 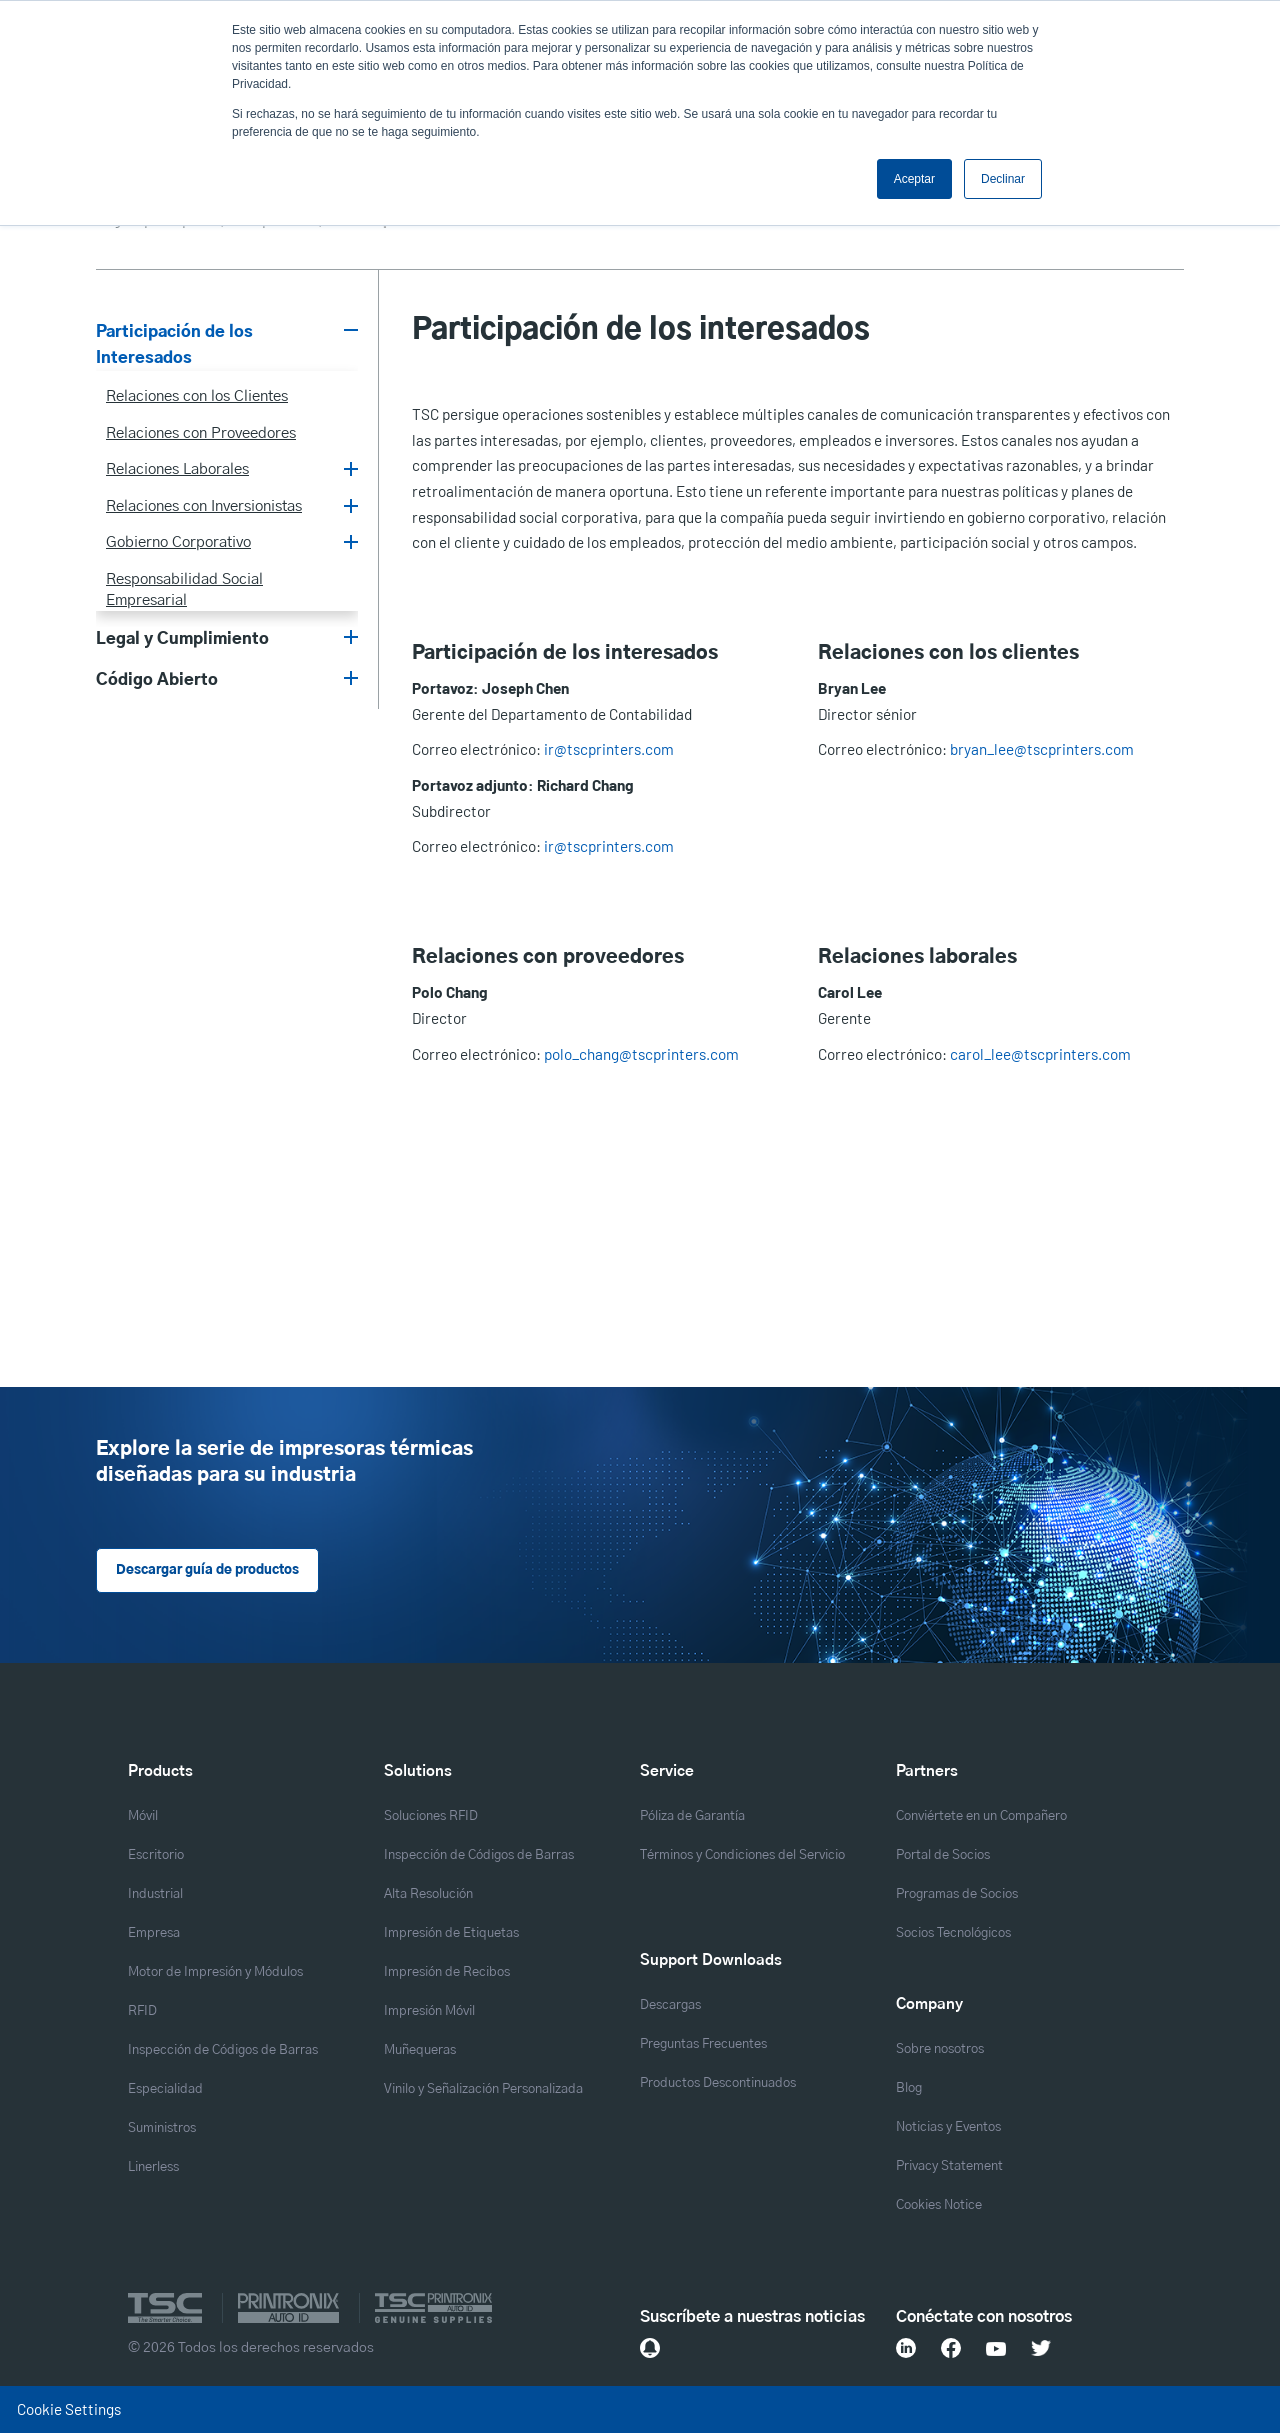 What do you see at coordinates (197, 396) in the screenshot?
I see `Relaciones con los Clientes` at bounding box center [197, 396].